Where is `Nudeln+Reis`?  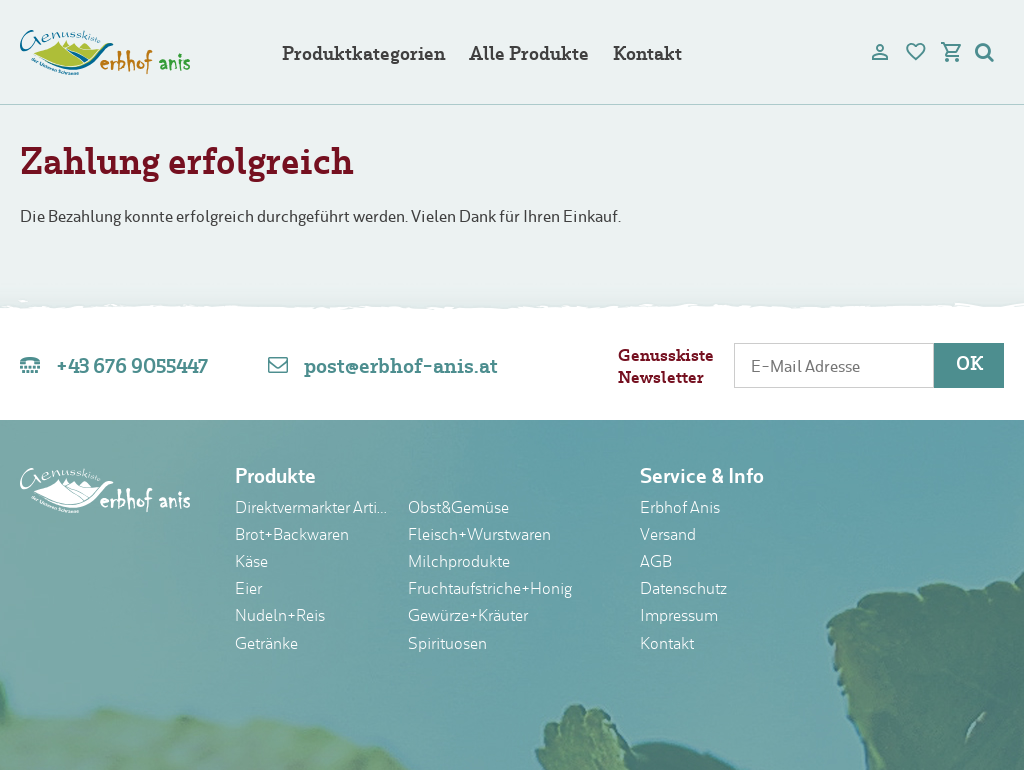 Nudeln+Reis is located at coordinates (280, 617).